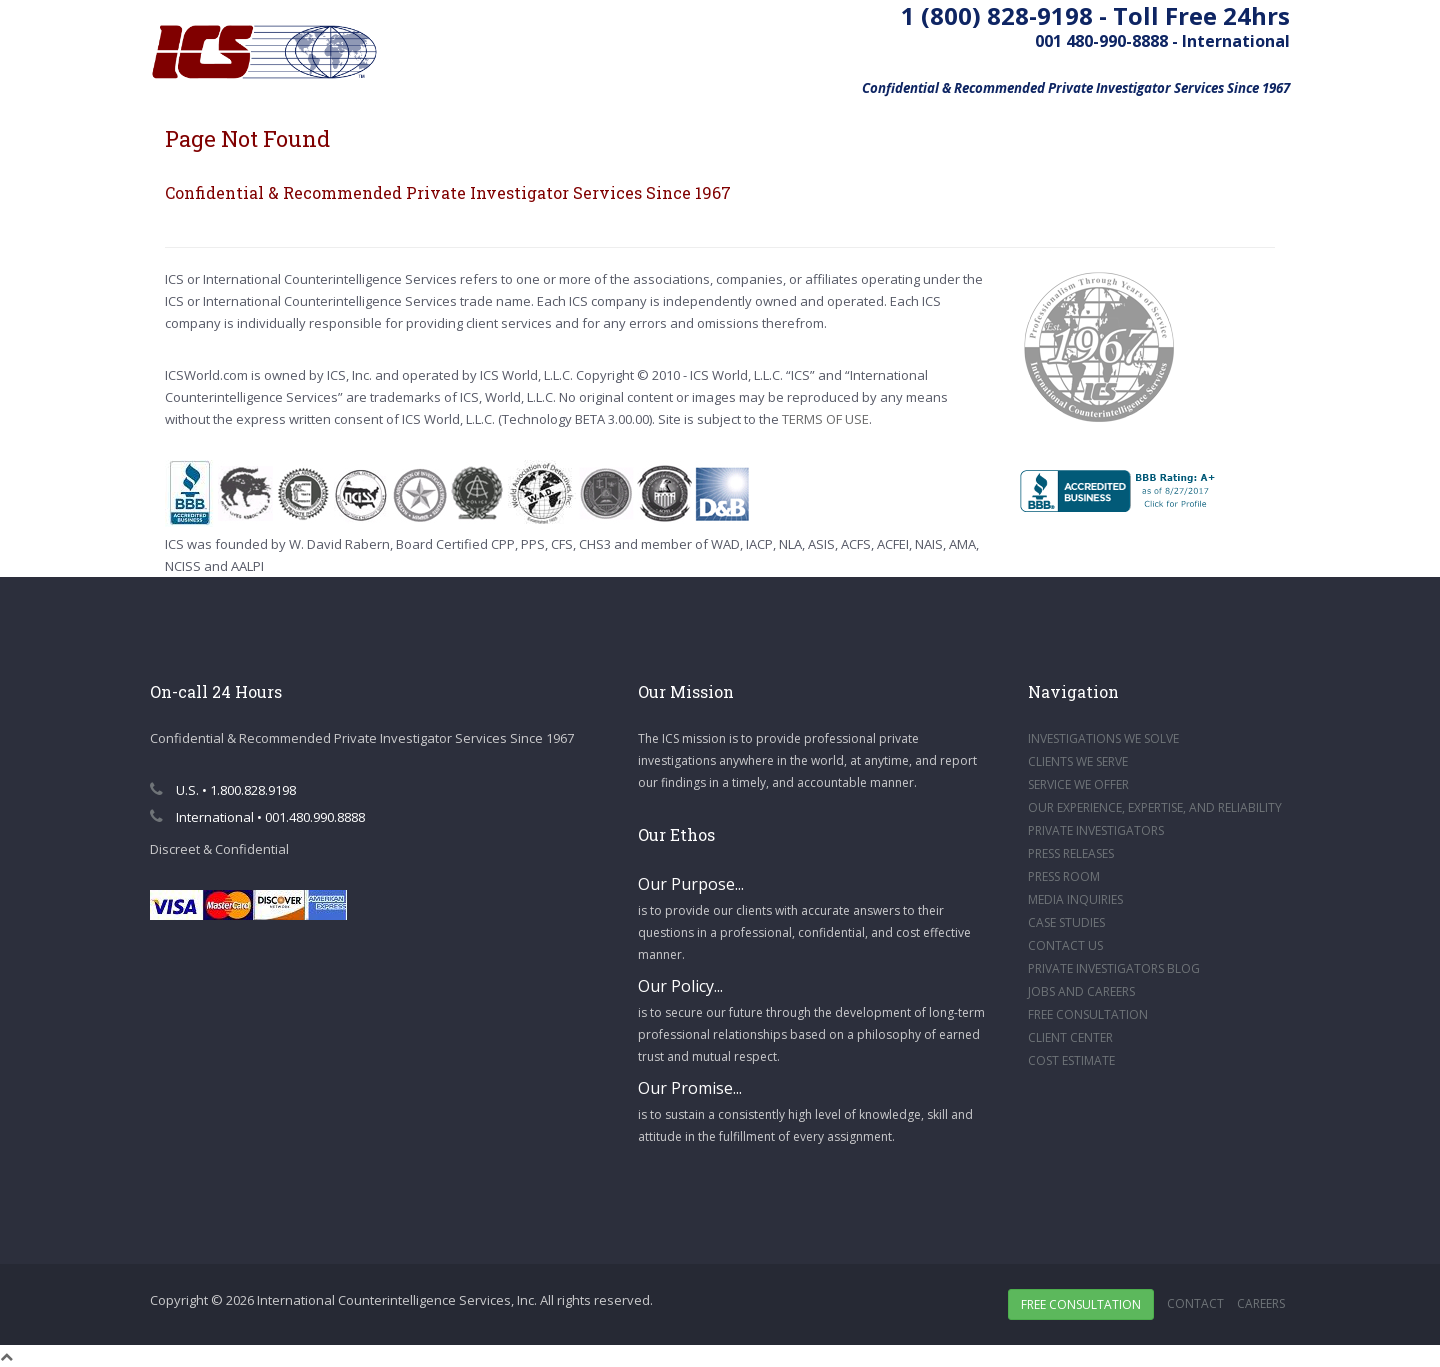 This screenshot has height=1367, width=1440. Describe the element at coordinates (1070, 1037) in the screenshot. I see `CLIENT CENTER` at that location.